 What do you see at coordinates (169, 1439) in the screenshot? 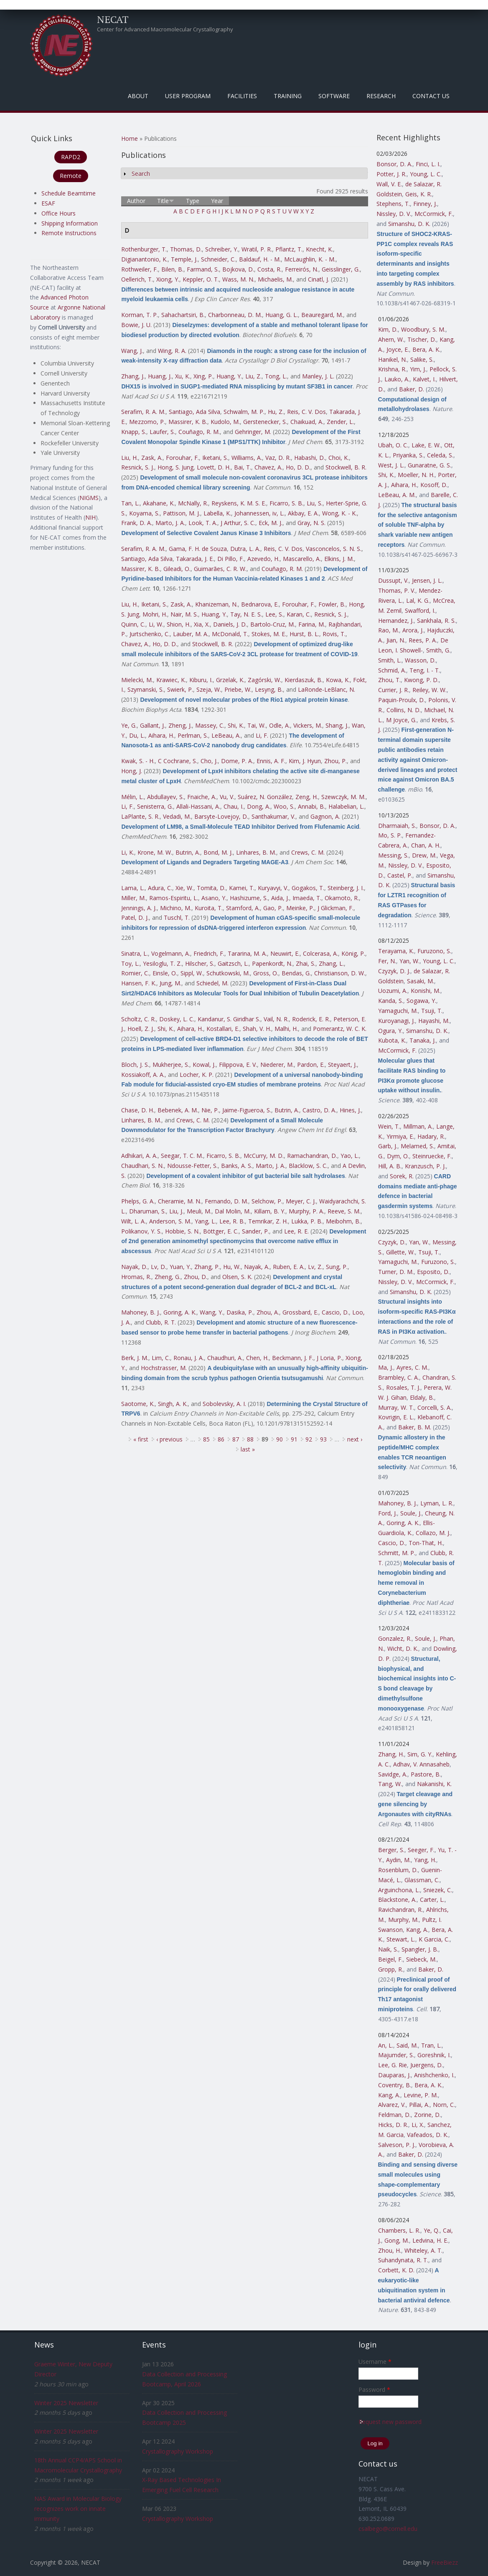
I see `‹ previous` at bounding box center [169, 1439].